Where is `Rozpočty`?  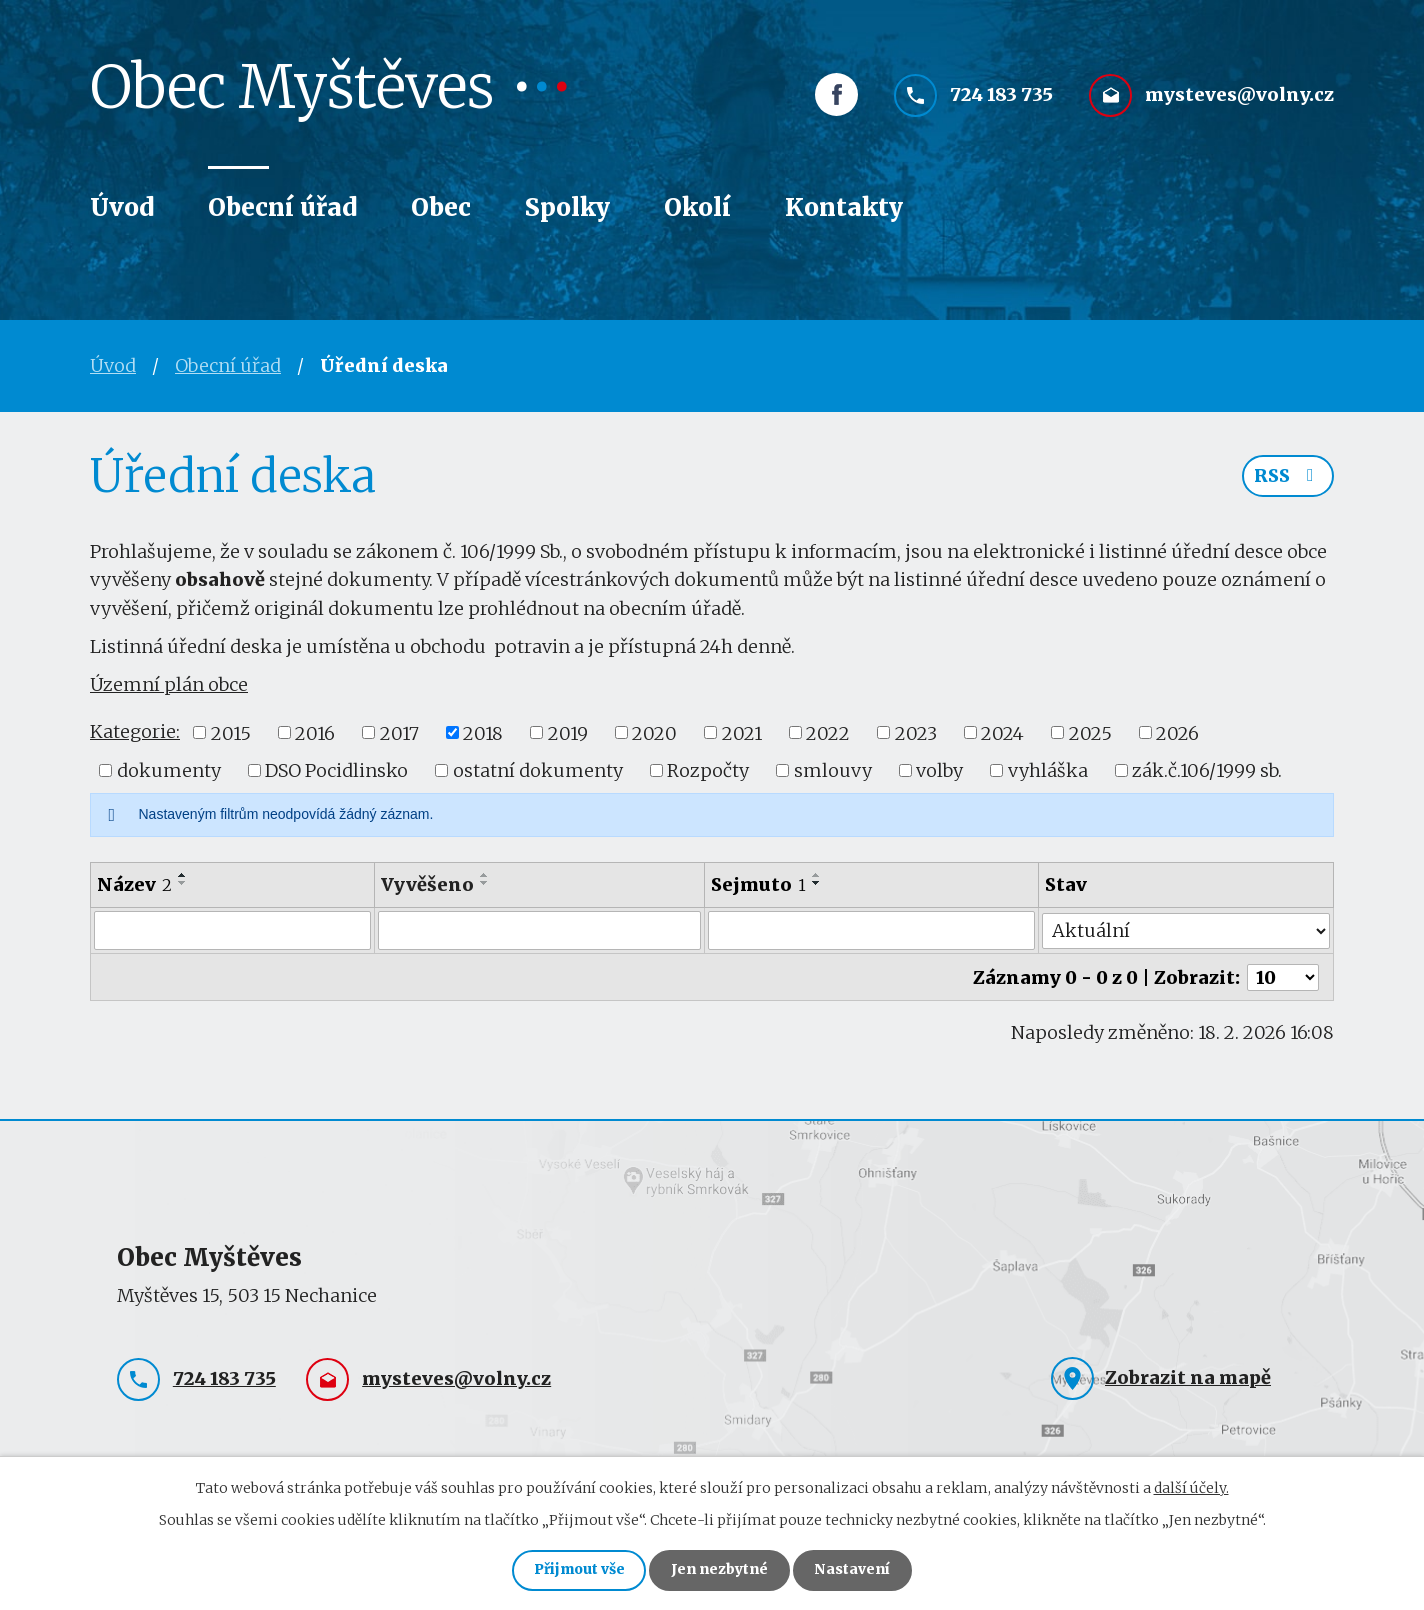
Rozpočty is located at coordinates (708, 770).